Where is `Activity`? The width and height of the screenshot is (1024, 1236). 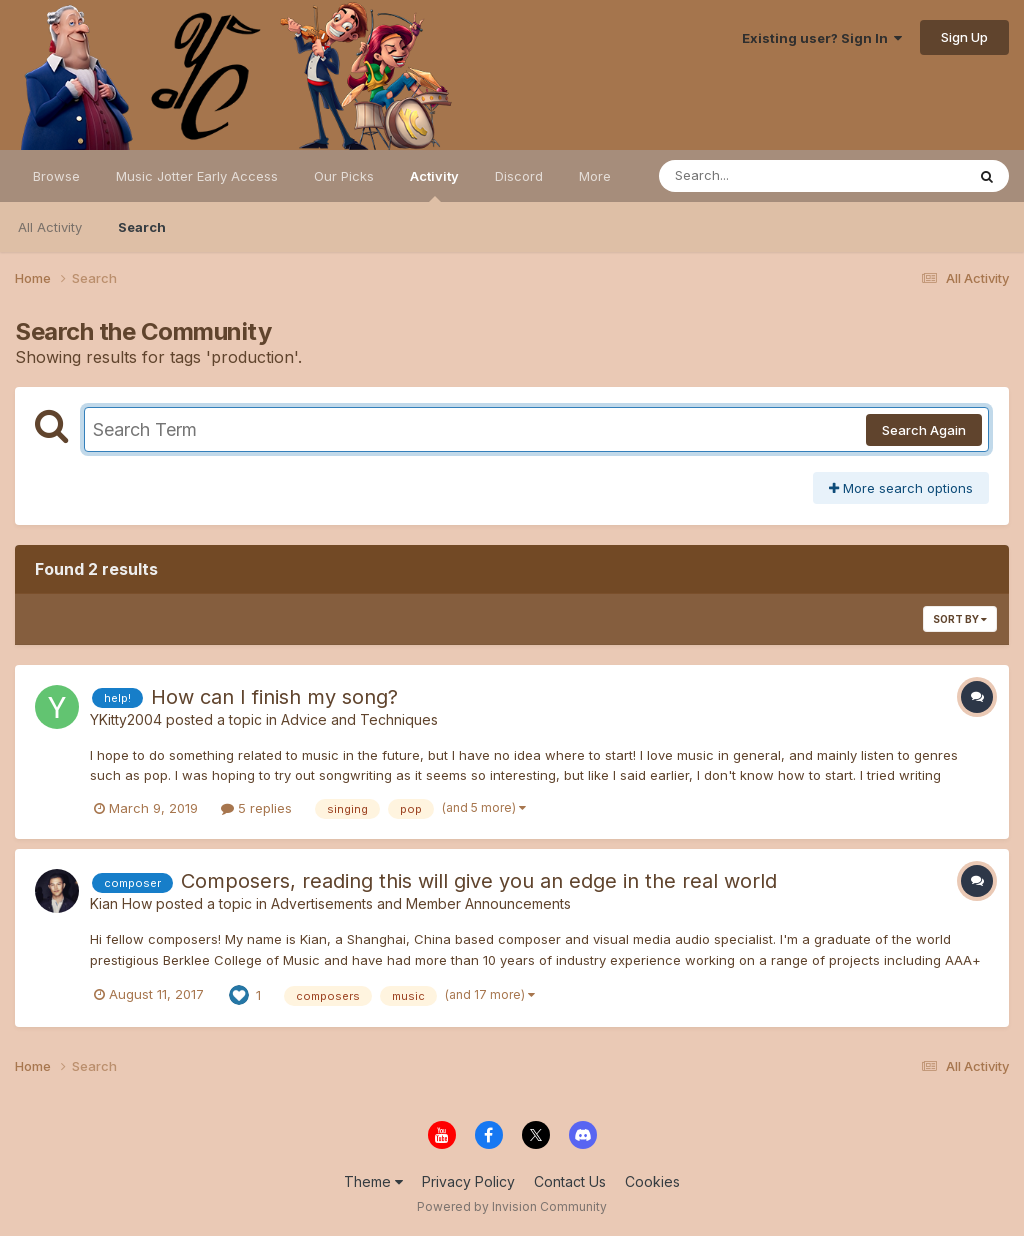
Activity is located at coordinates (434, 185).